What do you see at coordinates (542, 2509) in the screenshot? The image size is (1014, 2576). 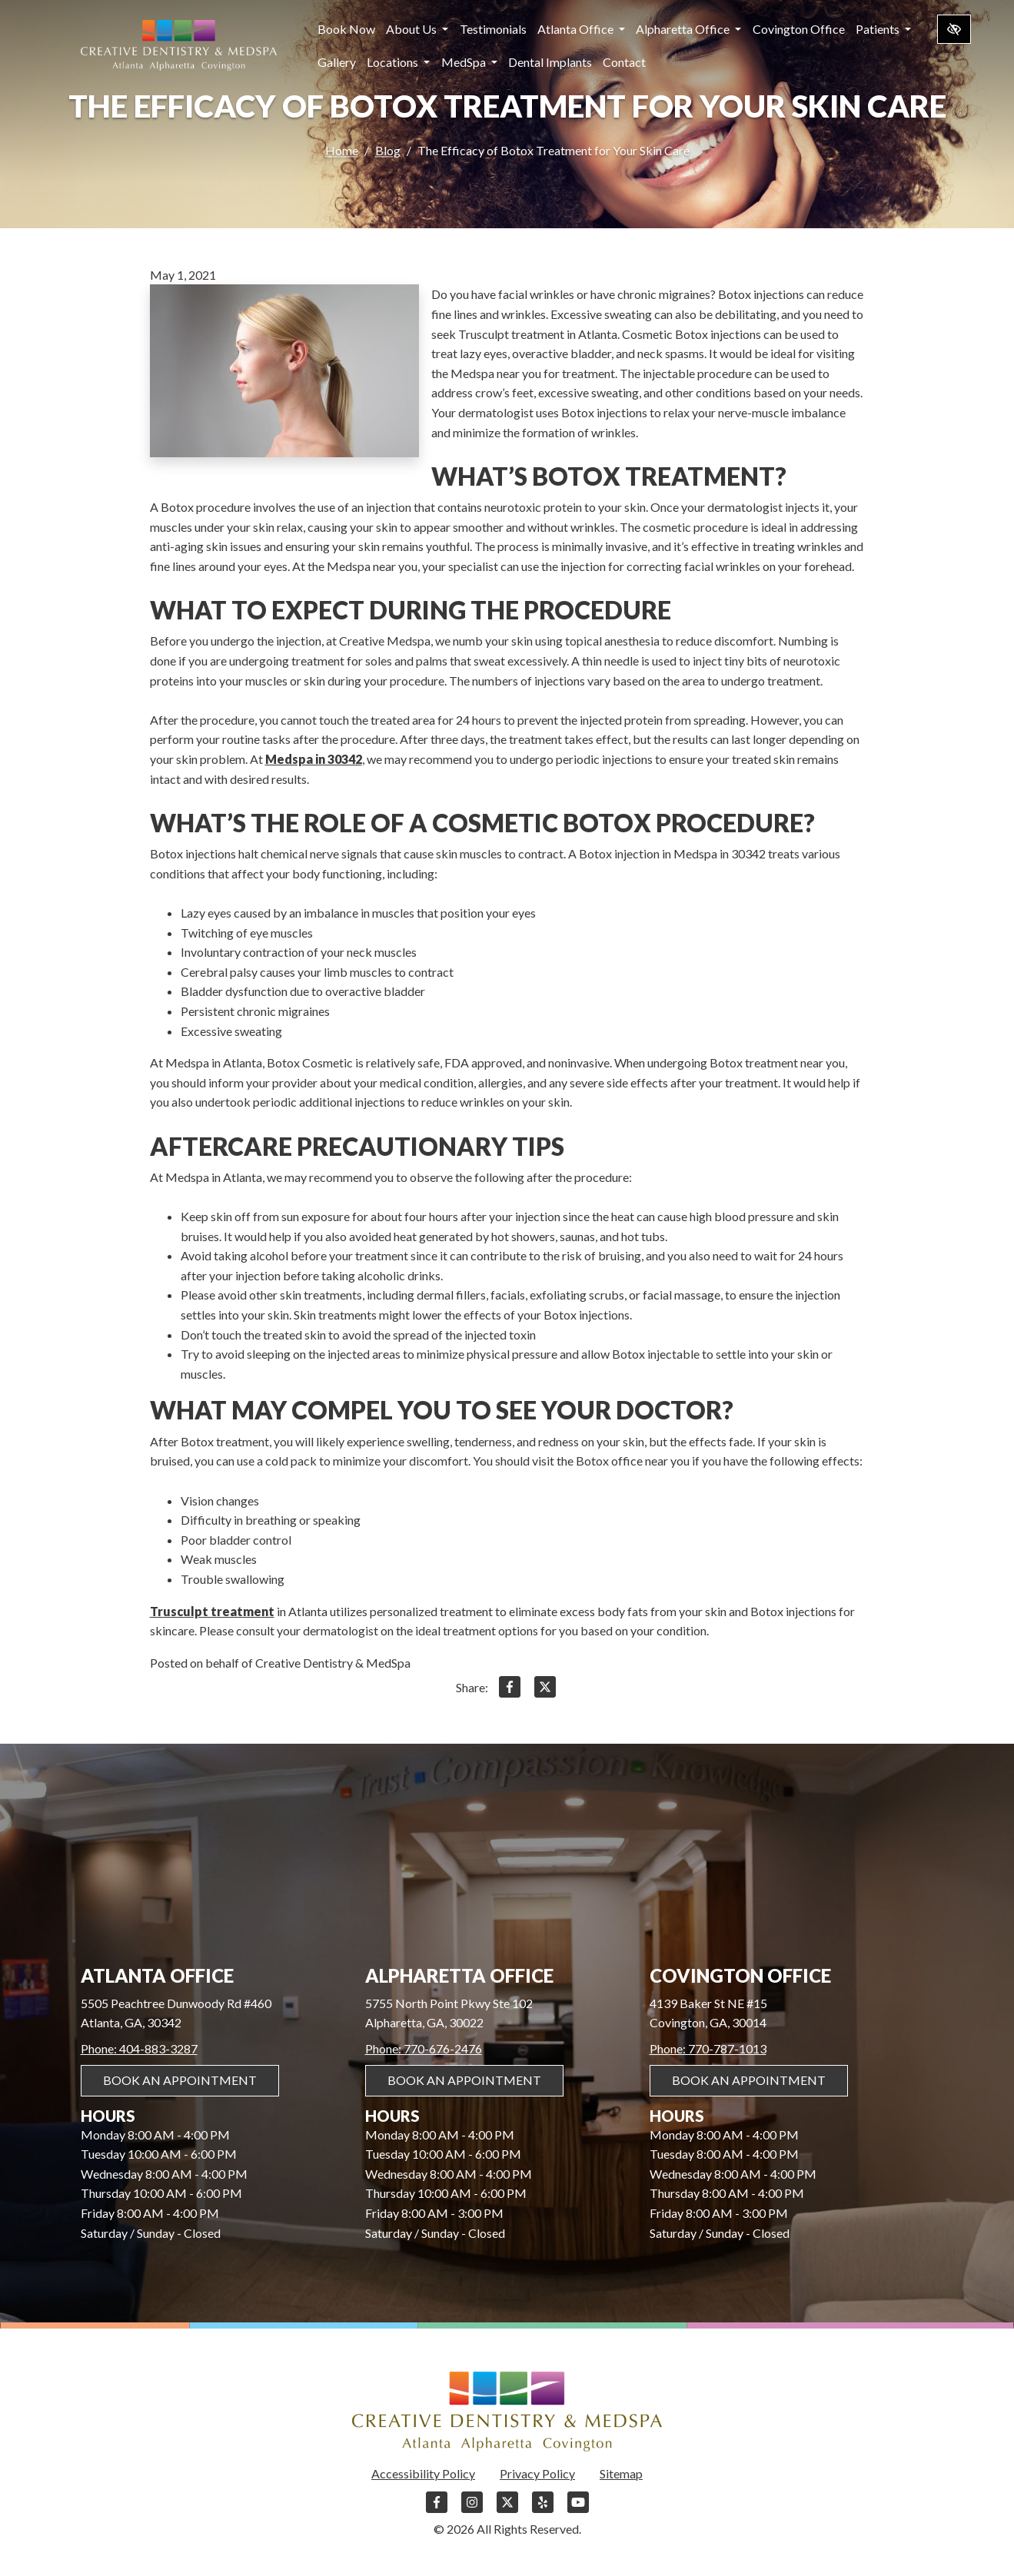 I see `[Our Yelp Account]` at bounding box center [542, 2509].